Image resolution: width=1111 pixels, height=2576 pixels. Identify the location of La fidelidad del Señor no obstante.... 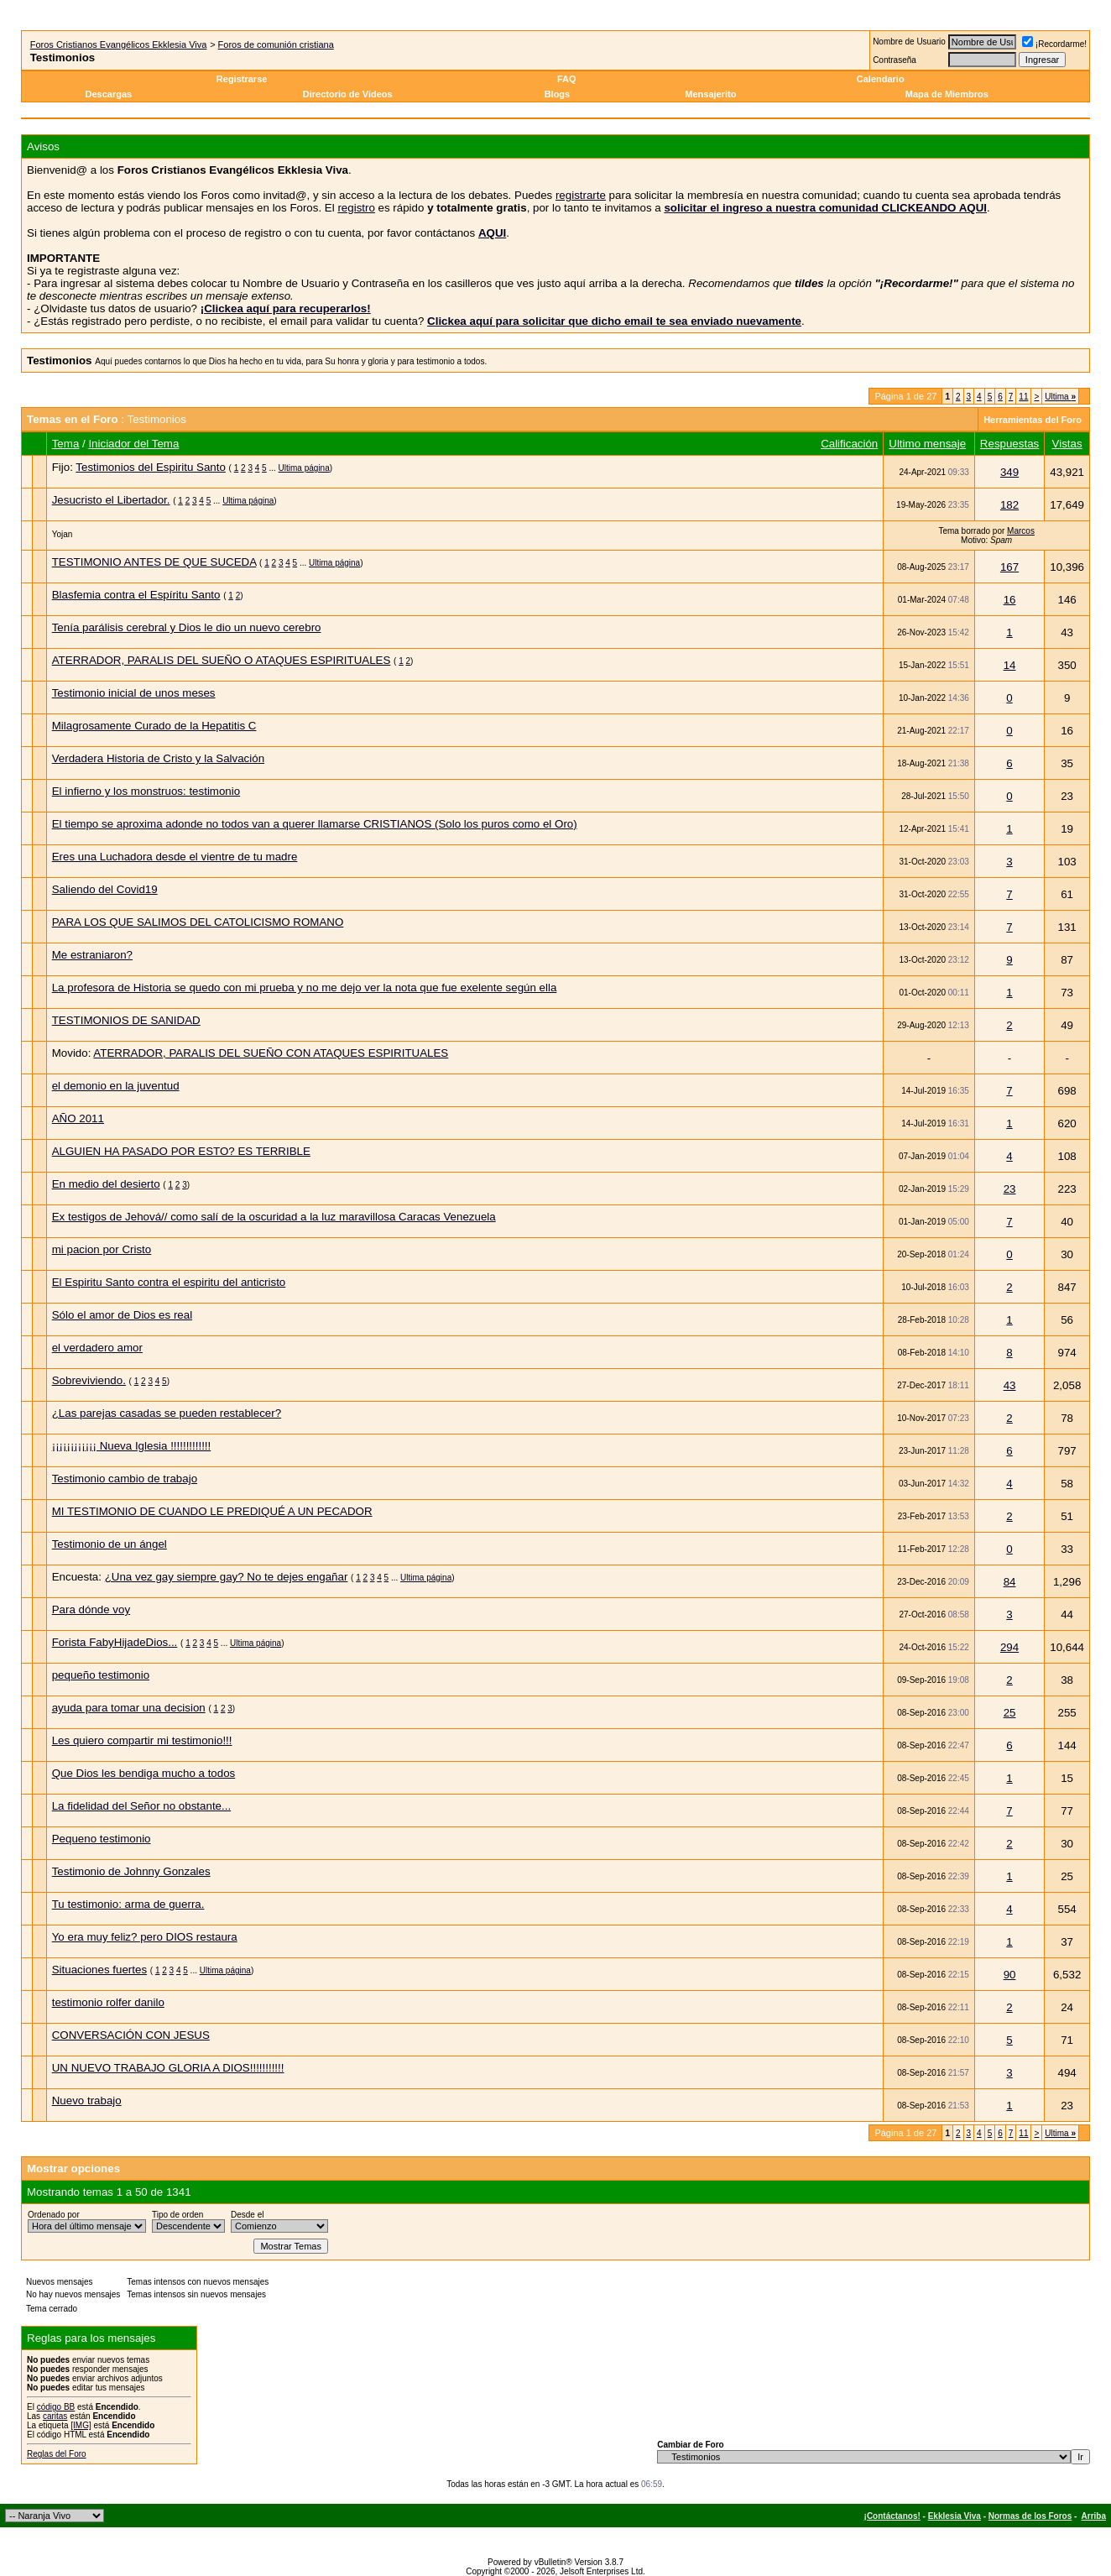
(141, 1806).